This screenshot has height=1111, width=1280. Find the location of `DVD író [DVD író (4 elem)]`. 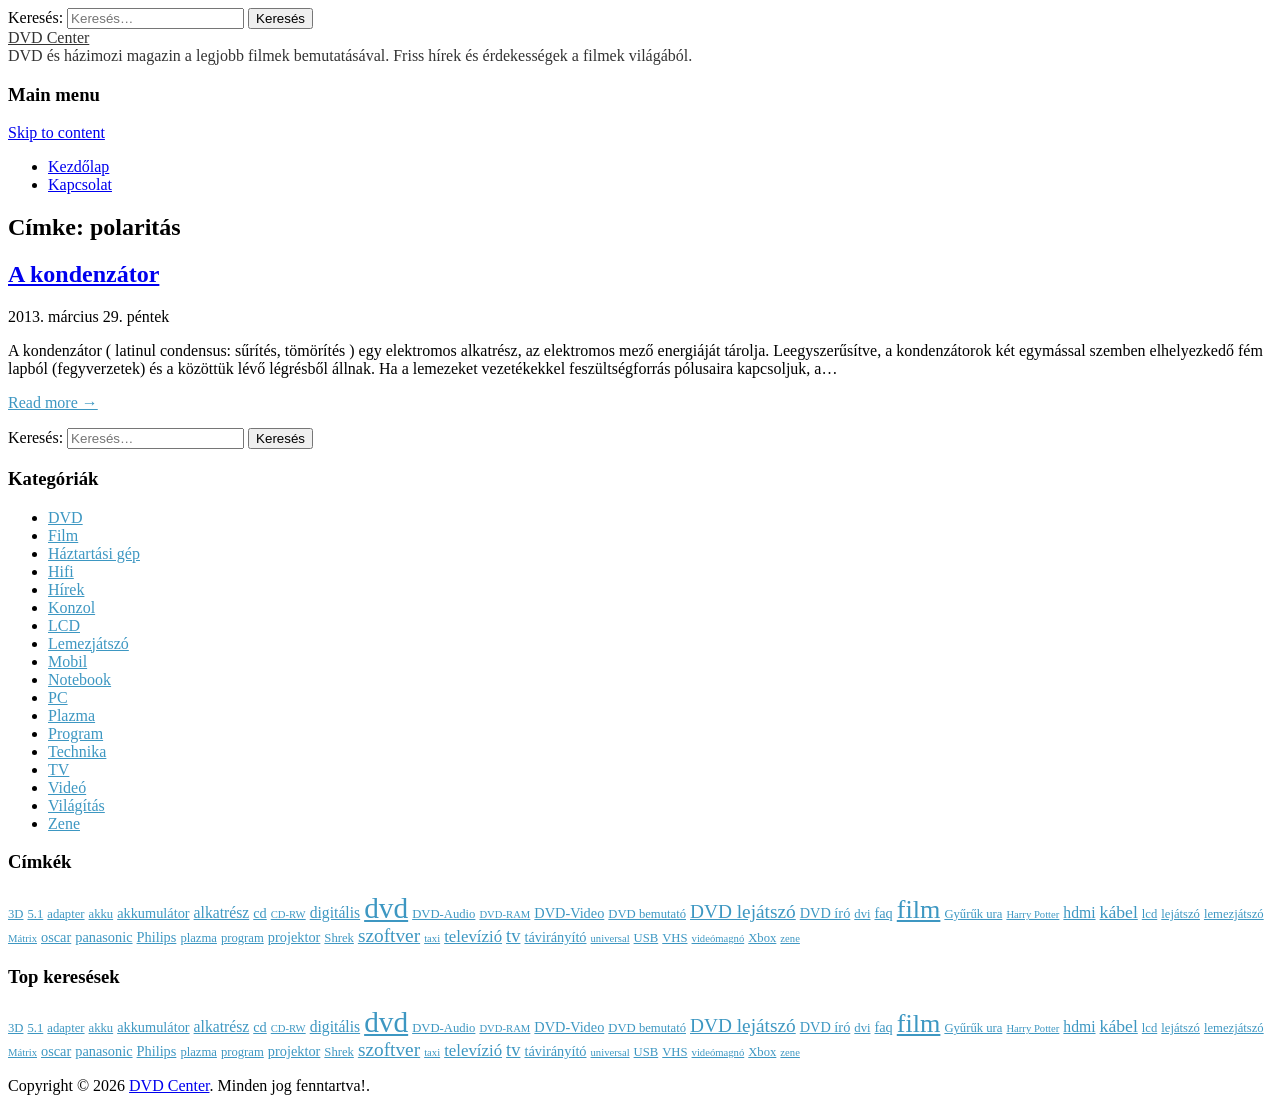

DVD író [DVD író (4 elem)] is located at coordinates (825, 913).